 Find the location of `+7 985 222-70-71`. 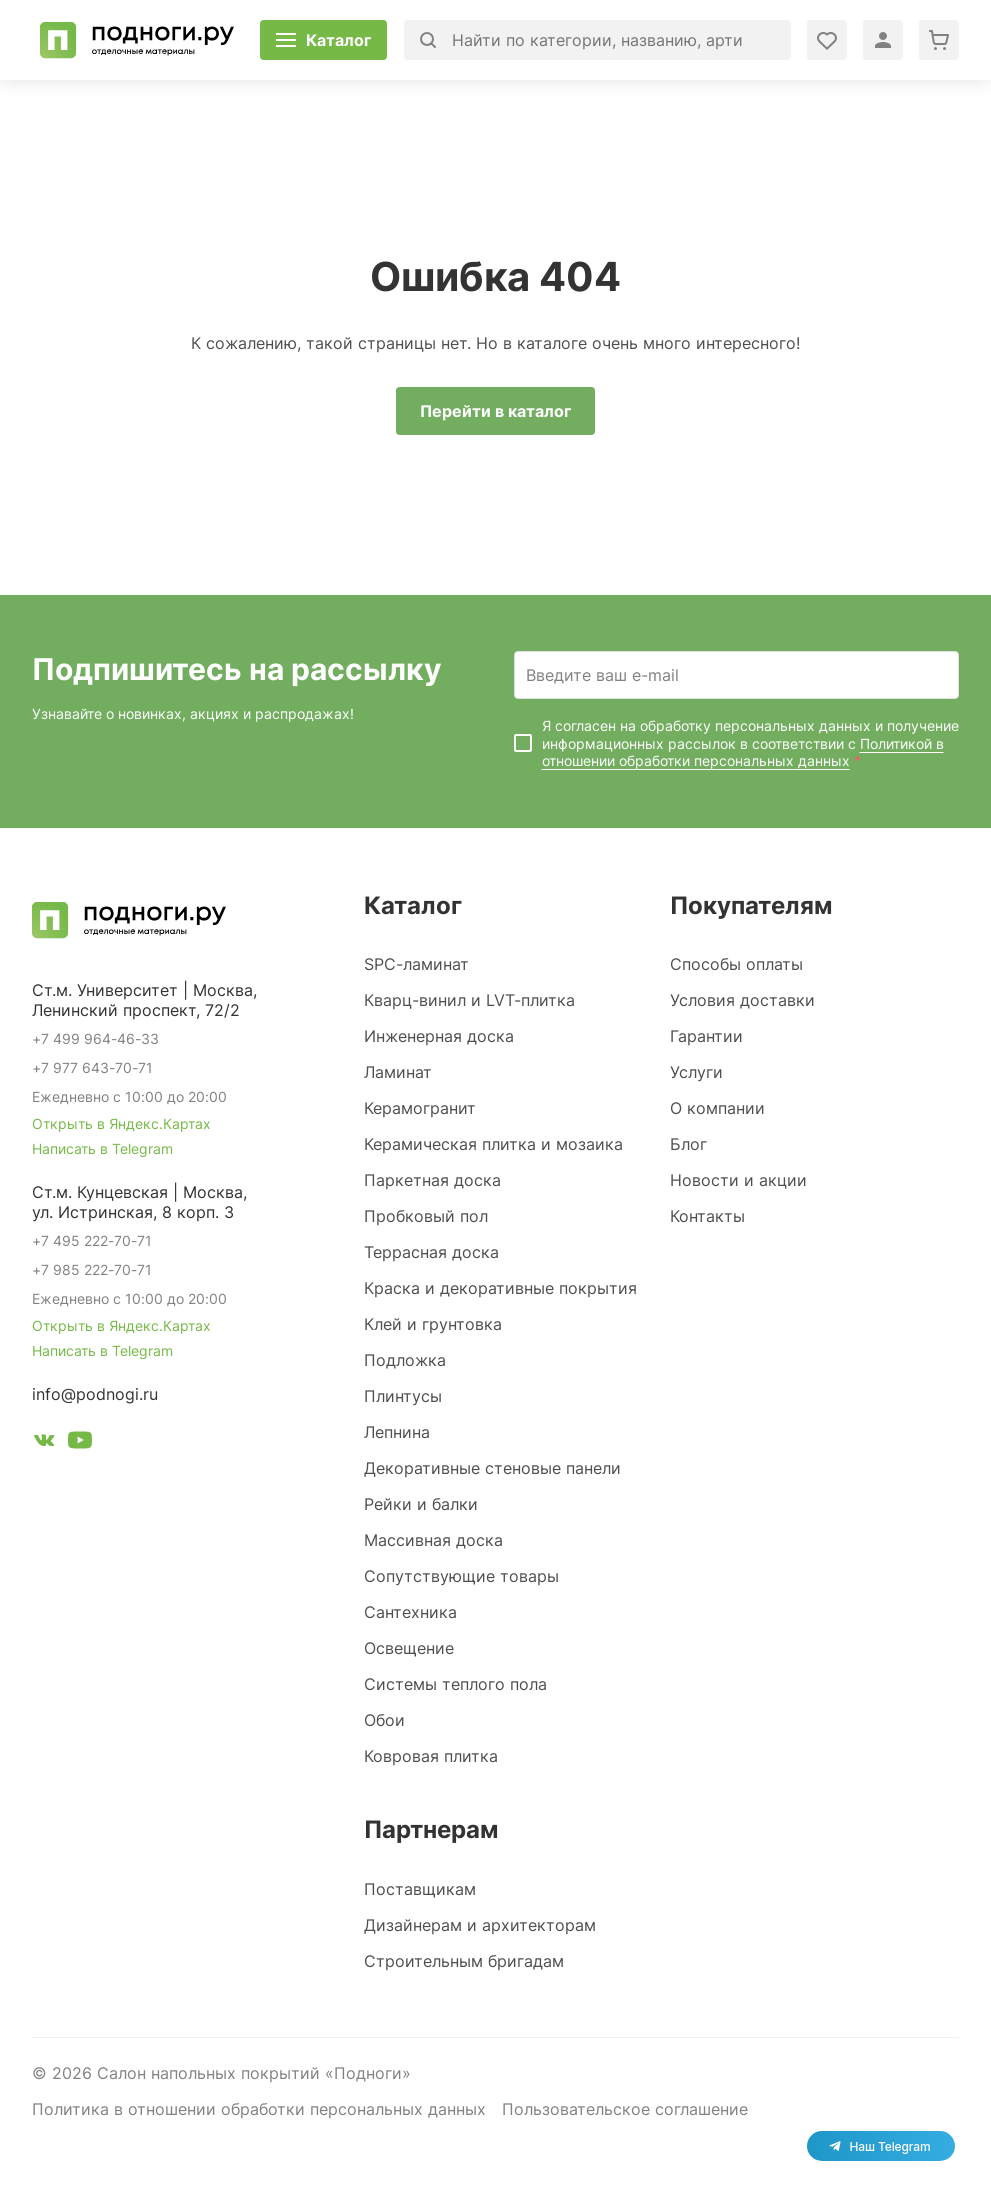

+7 985 222-70-71 is located at coordinates (92, 1269).